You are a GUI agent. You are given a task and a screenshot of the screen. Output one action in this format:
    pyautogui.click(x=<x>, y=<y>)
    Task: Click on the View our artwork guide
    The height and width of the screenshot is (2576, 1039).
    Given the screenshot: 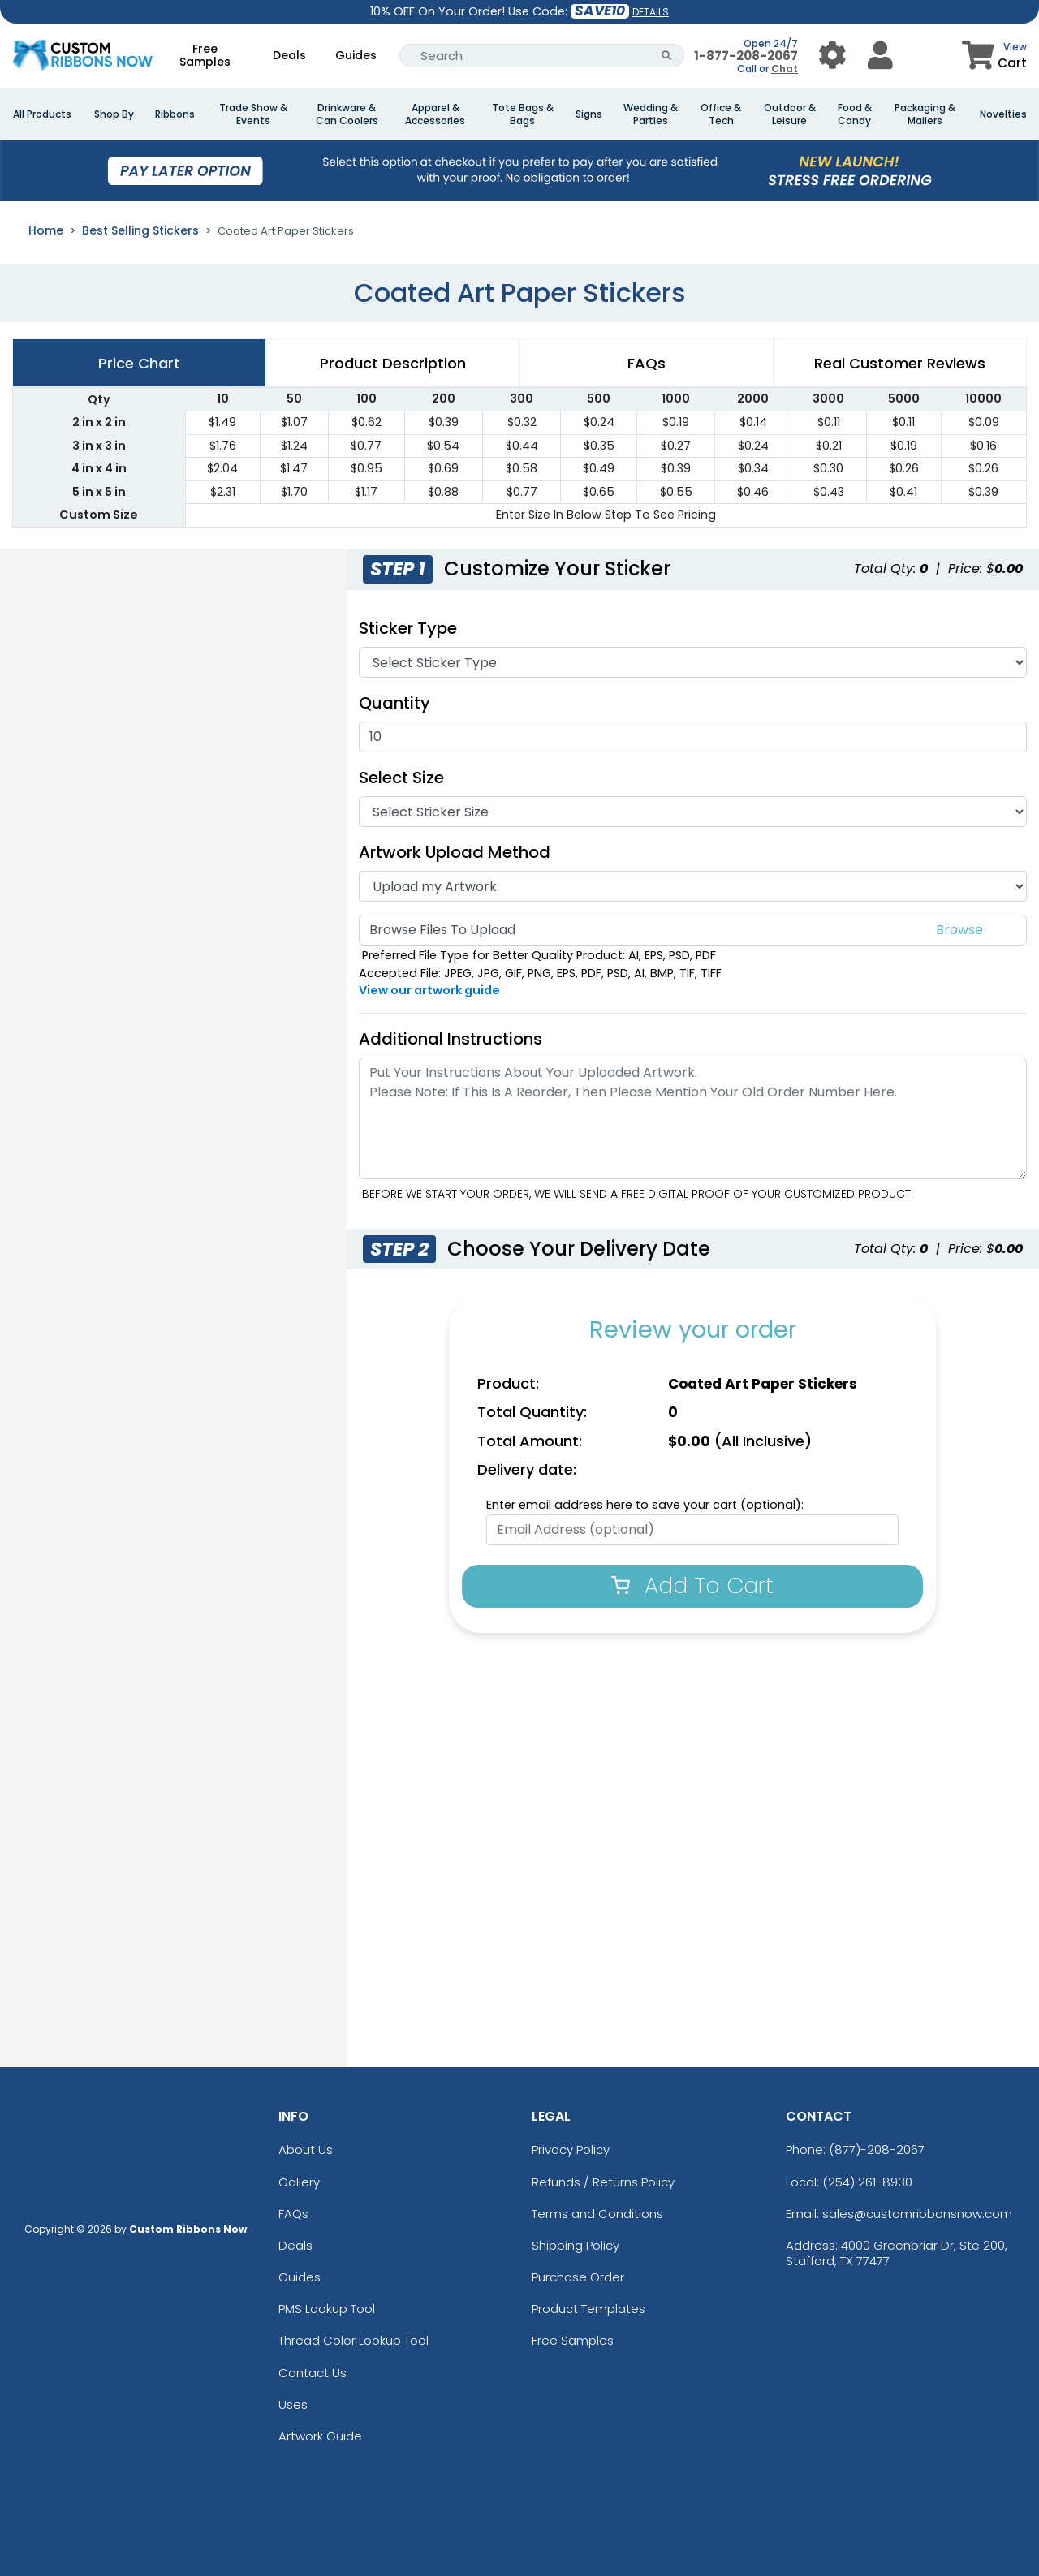 What is the action you would take?
    pyautogui.click(x=429, y=990)
    